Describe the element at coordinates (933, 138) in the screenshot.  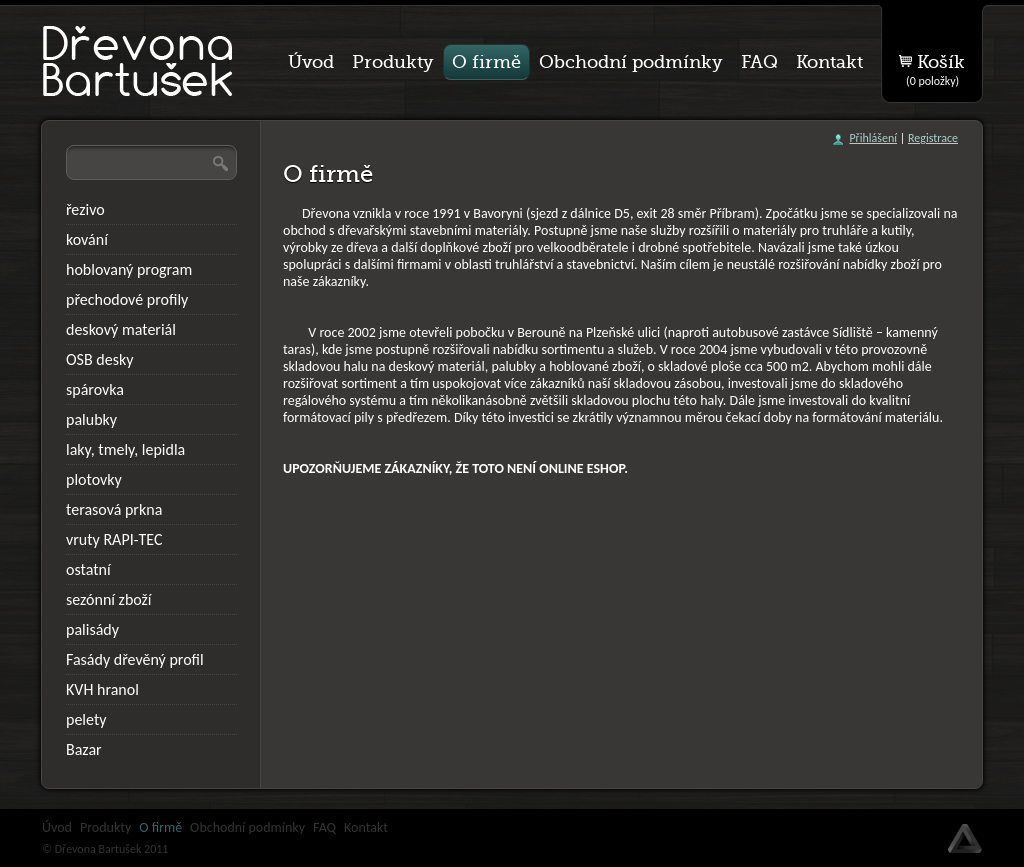
I see `Registrace` at that location.